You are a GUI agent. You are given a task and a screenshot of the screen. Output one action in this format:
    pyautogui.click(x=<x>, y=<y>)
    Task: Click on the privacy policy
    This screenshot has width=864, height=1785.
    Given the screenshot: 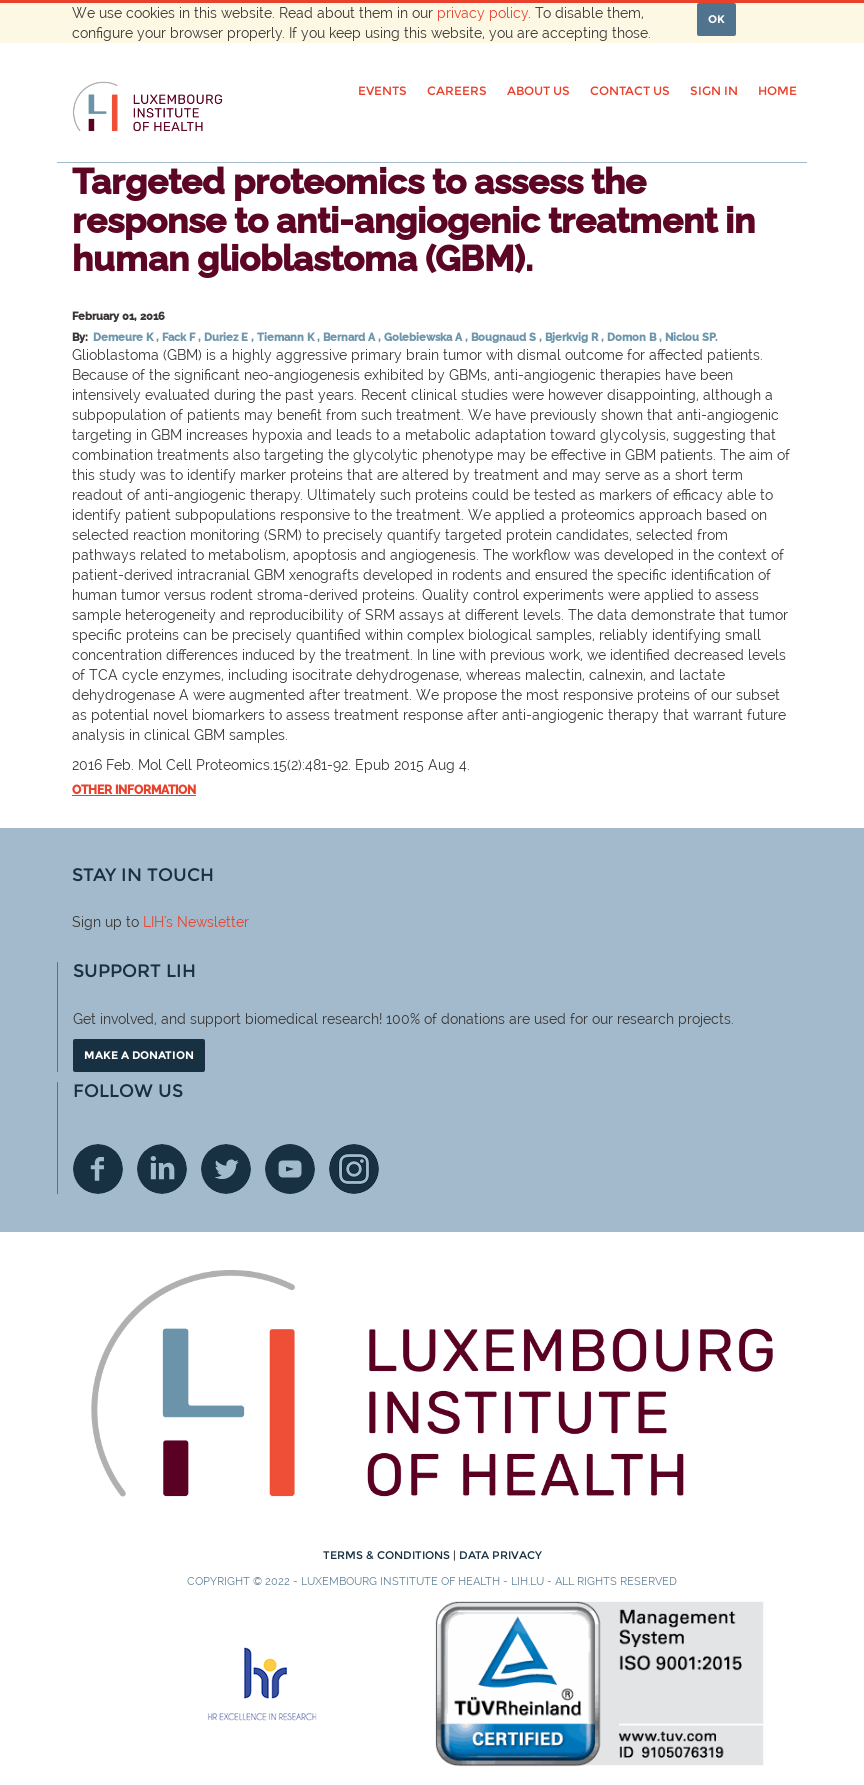 What is the action you would take?
    pyautogui.click(x=482, y=13)
    